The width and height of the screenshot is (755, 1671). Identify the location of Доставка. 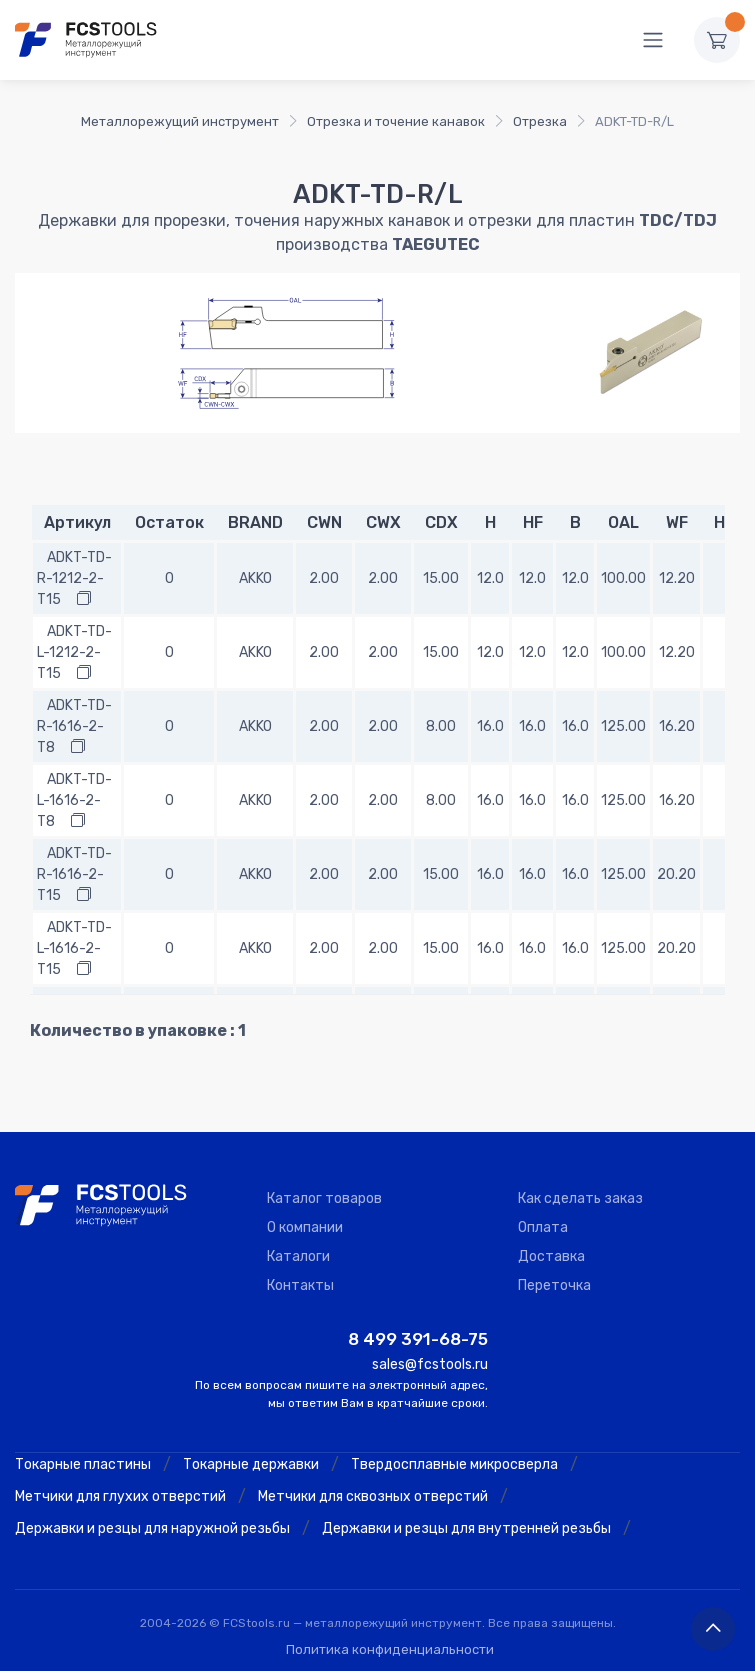
(551, 1256).